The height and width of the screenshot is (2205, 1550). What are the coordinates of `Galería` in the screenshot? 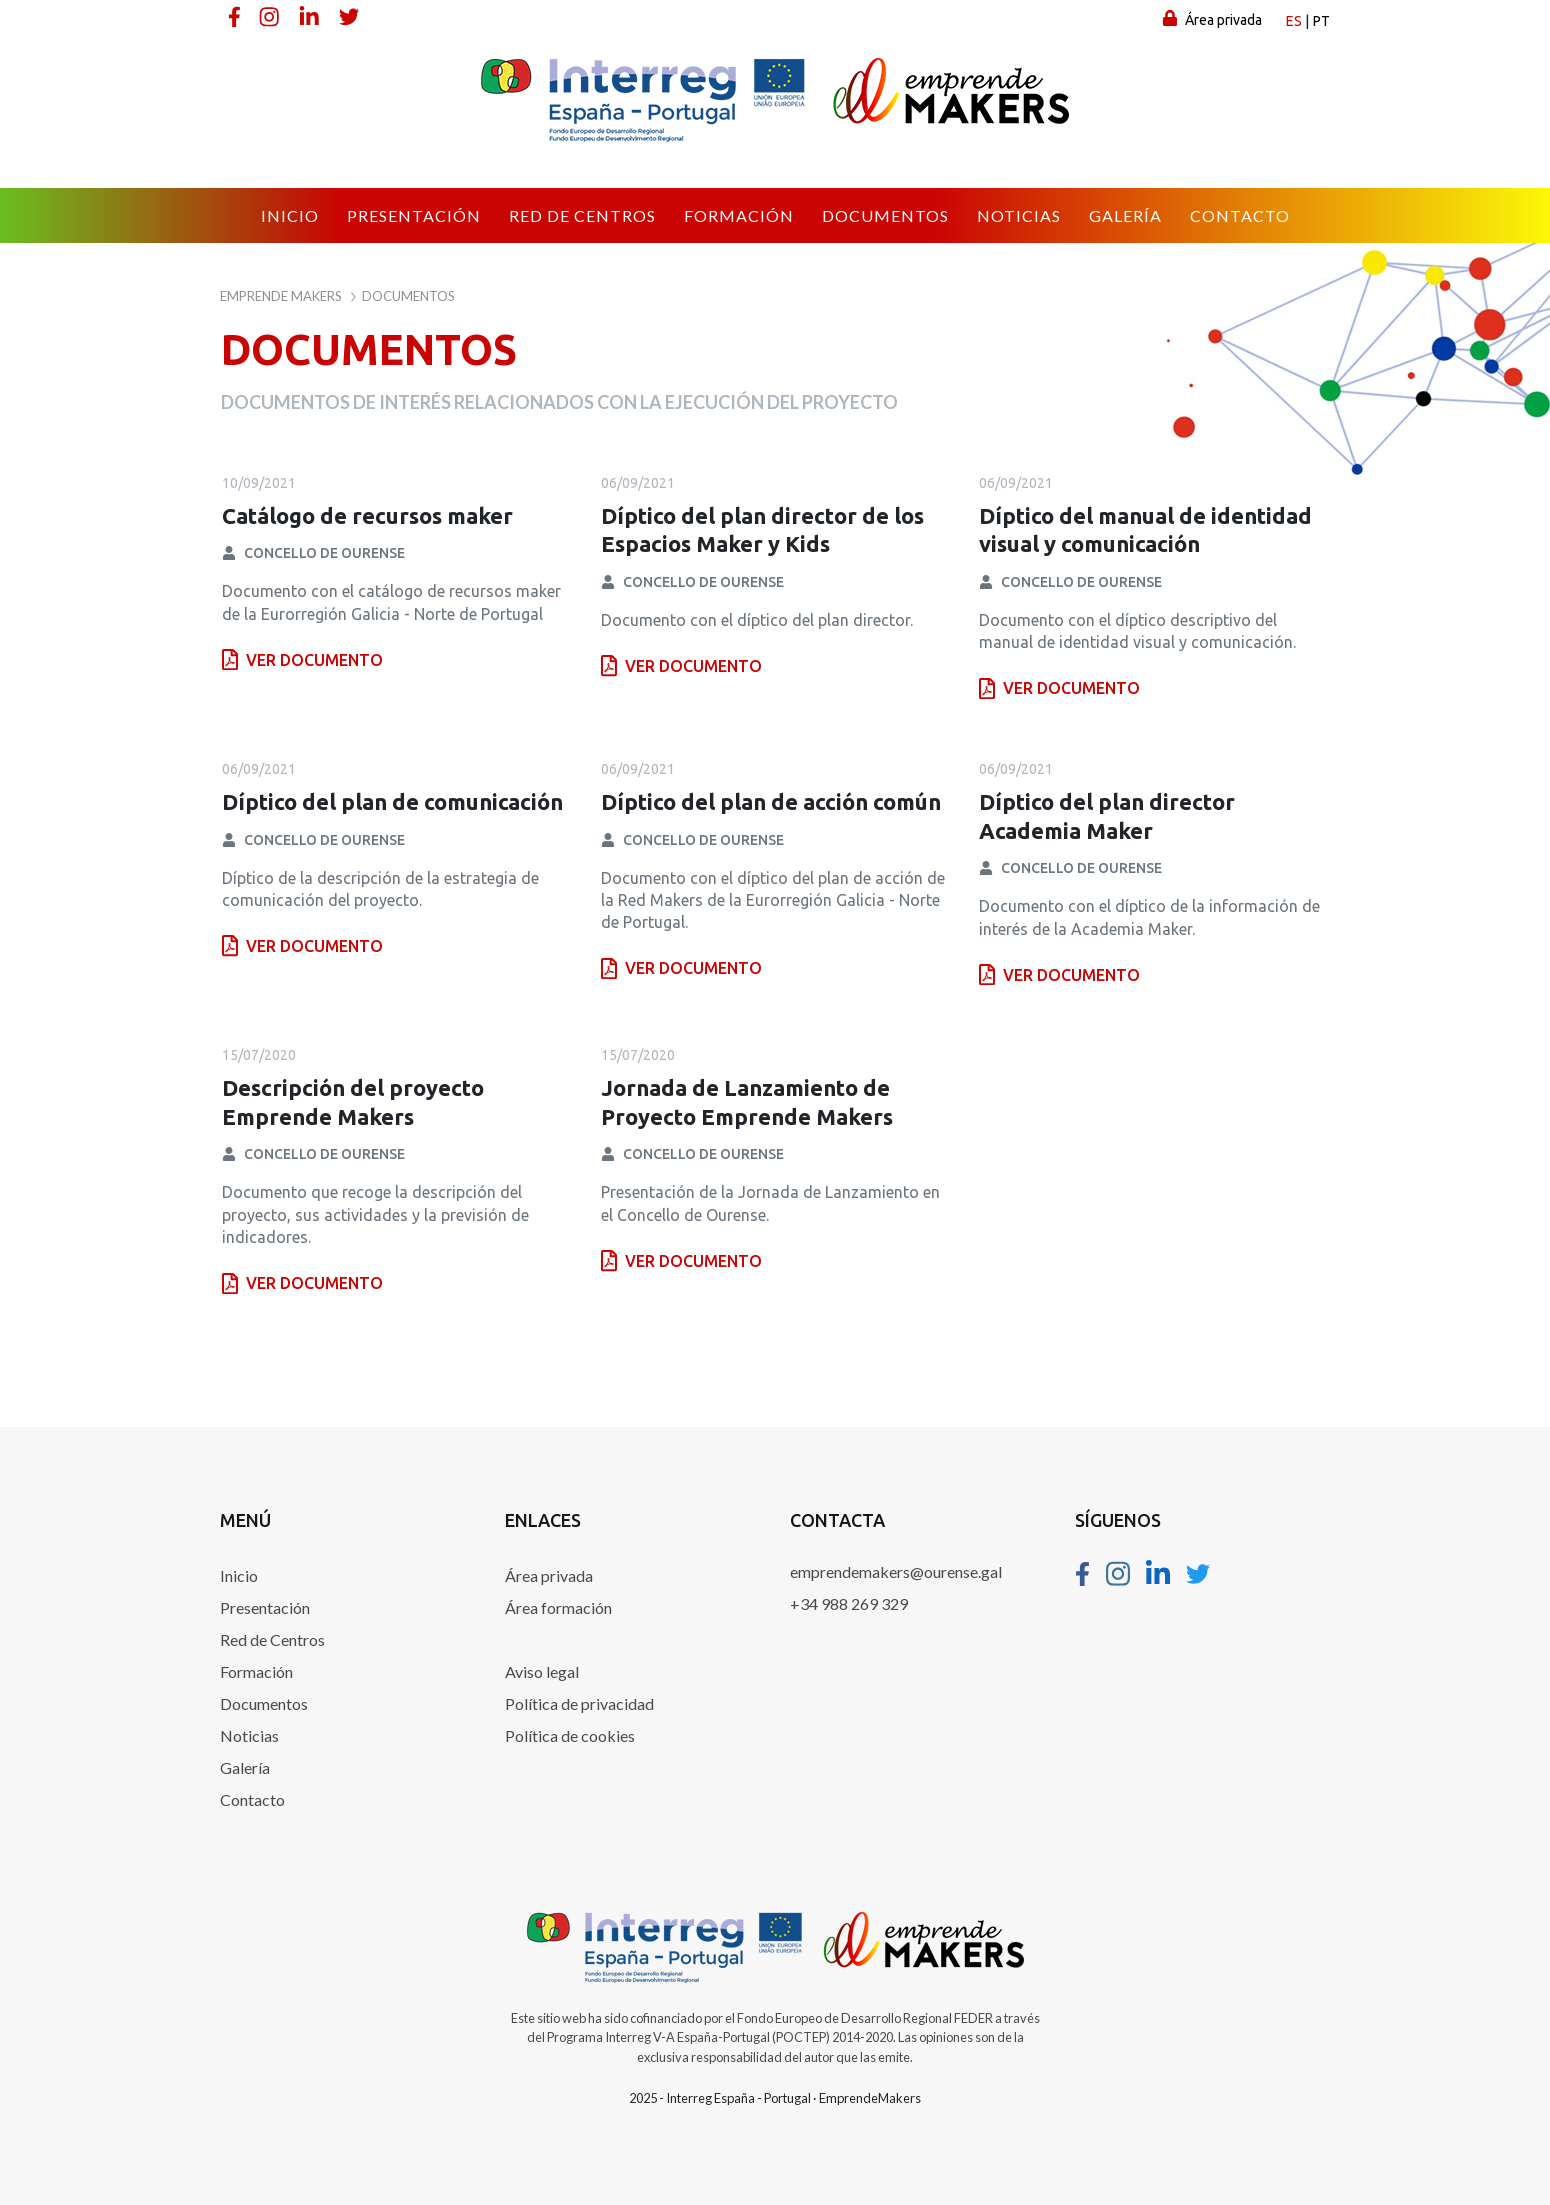 It's located at (245, 1767).